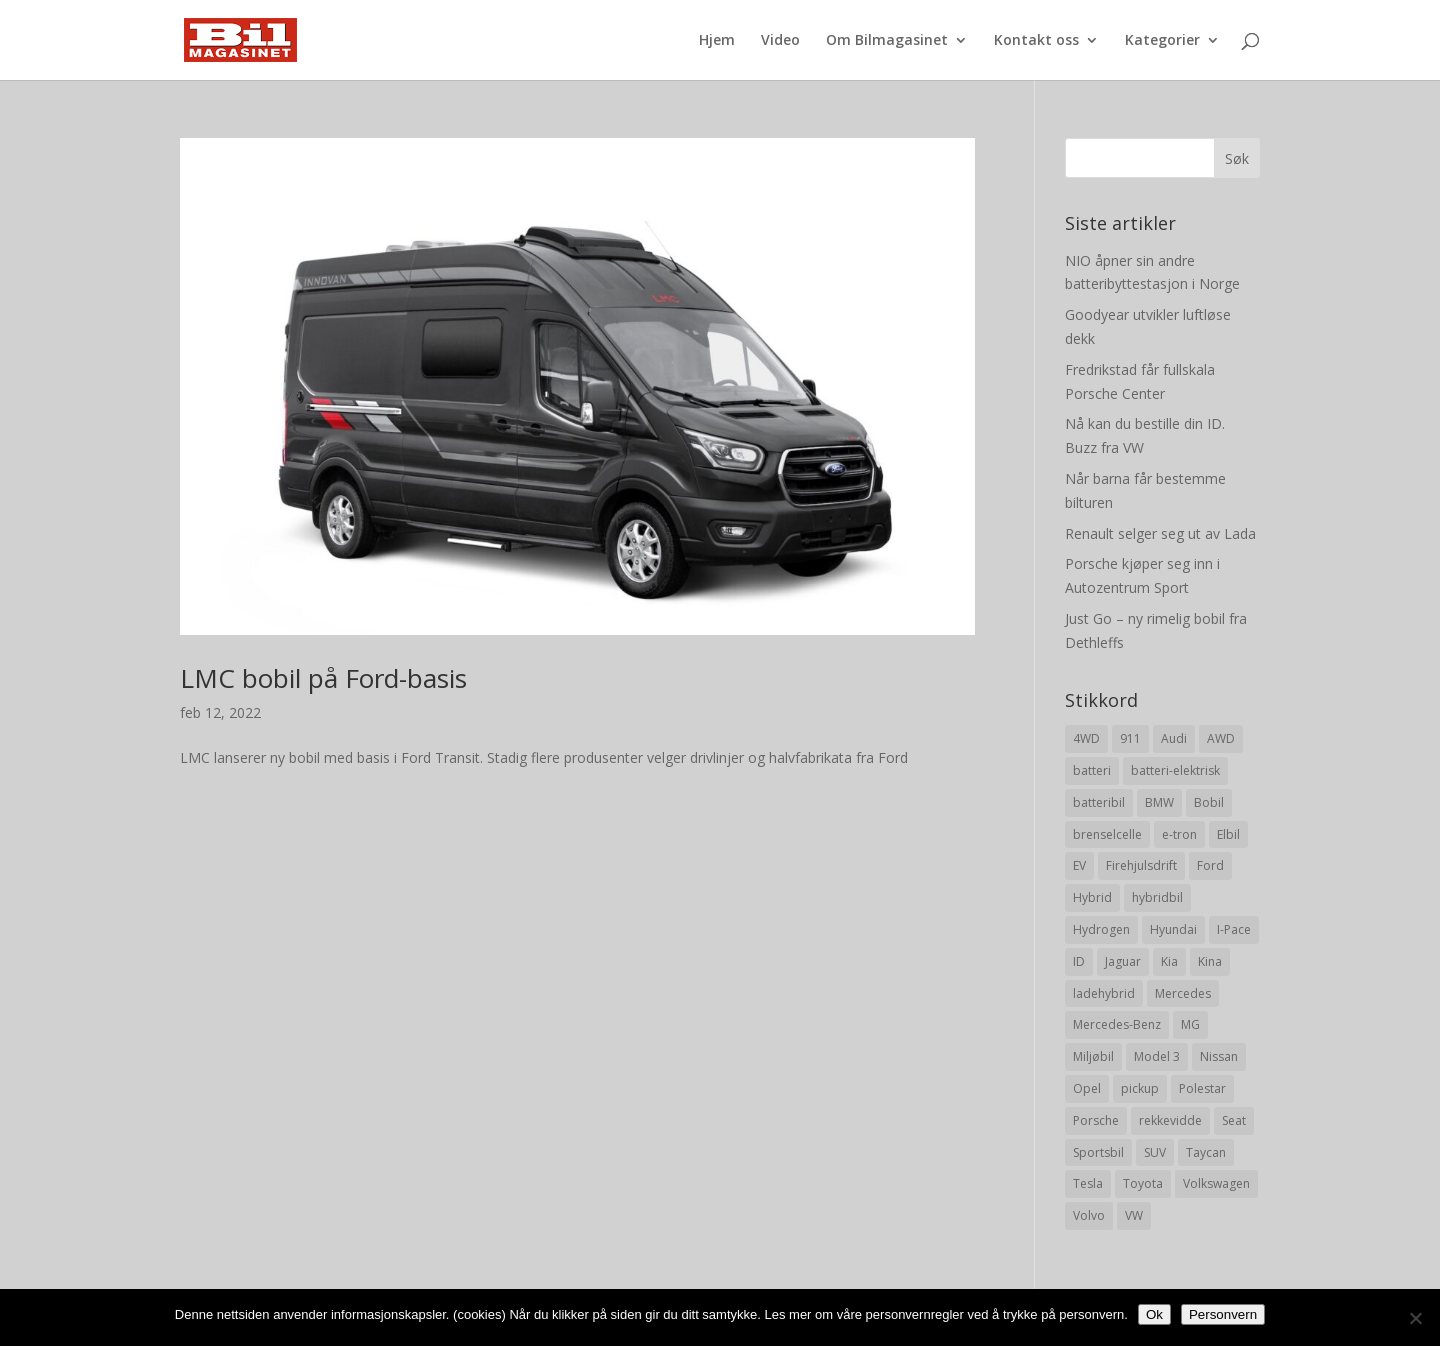 The height and width of the screenshot is (1346, 1440). Describe the element at coordinates (1089, 1215) in the screenshot. I see `Volvo [Volvo (21 elementer)]` at that location.